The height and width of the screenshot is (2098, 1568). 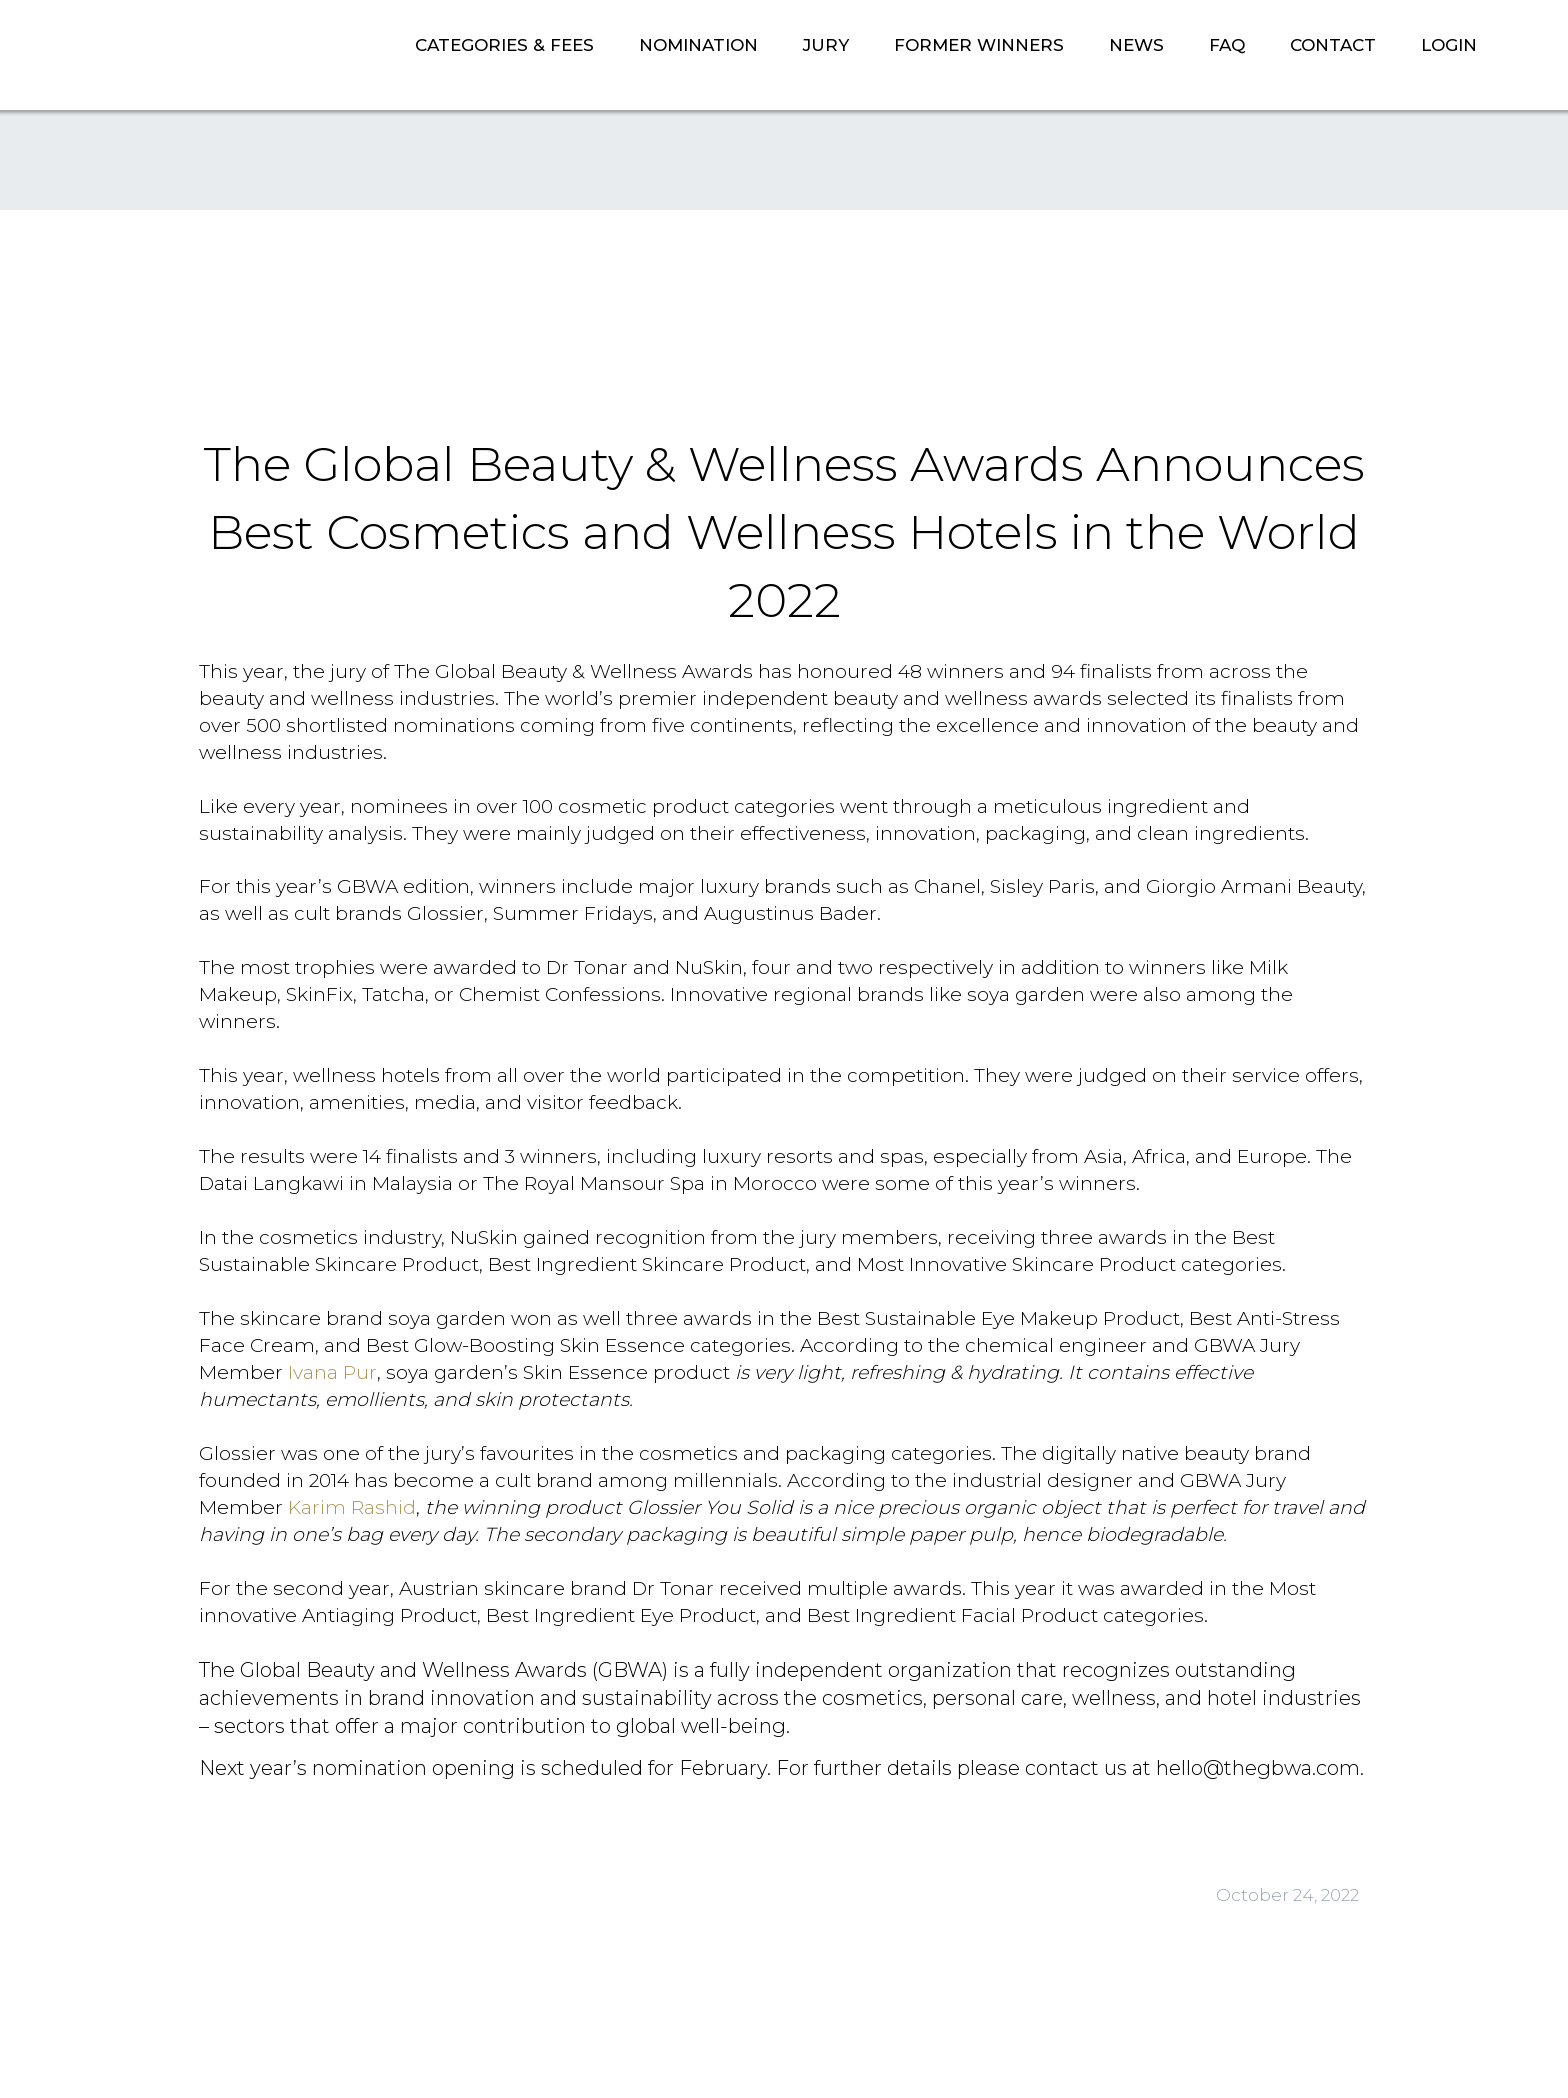 I want to click on CONTACT, so click(x=1333, y=45).